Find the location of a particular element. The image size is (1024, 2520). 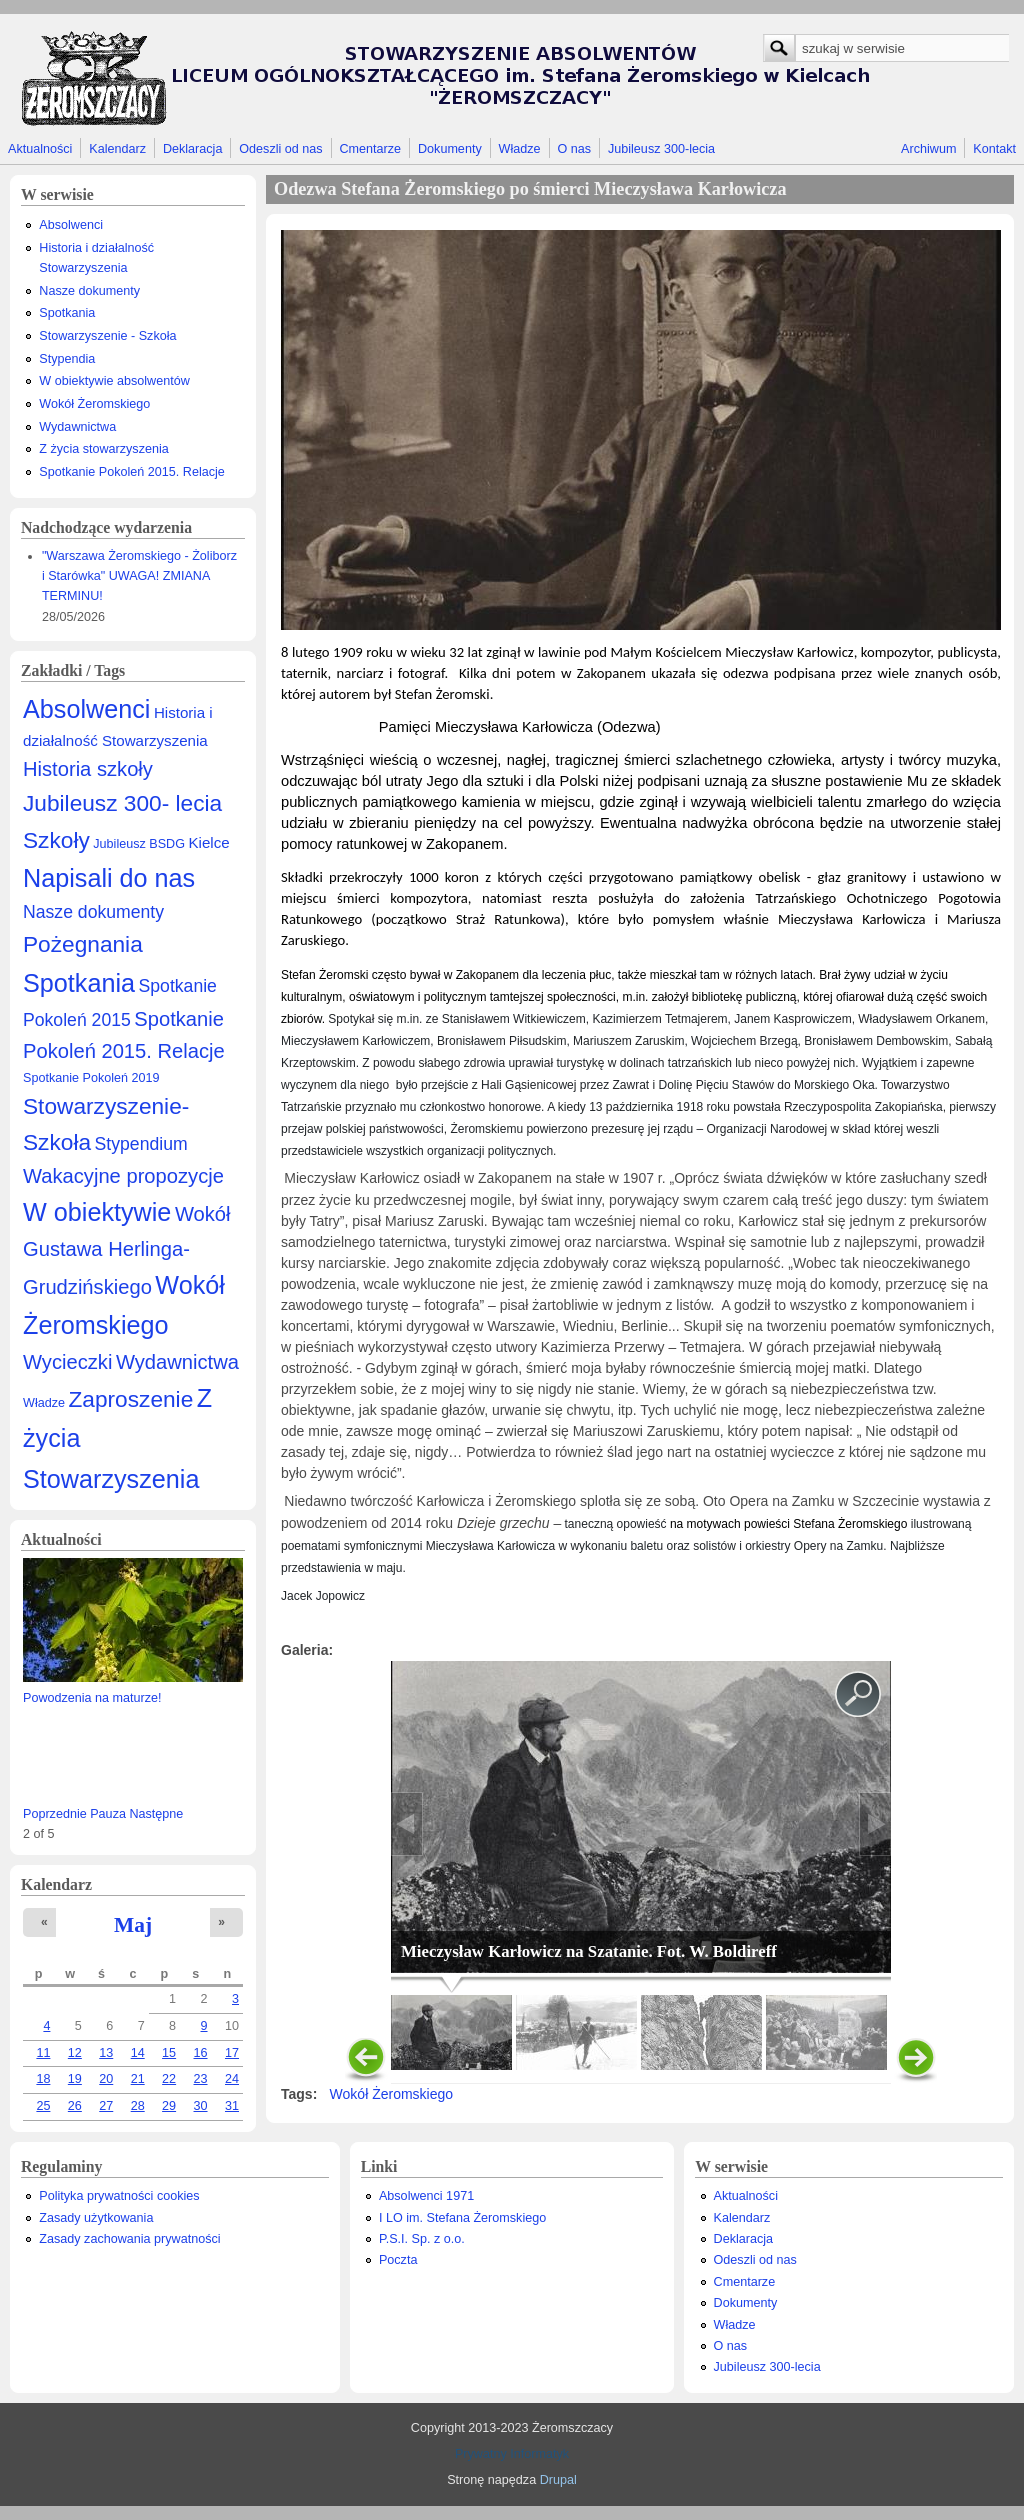

26 is located at coordinates (75, 2106).